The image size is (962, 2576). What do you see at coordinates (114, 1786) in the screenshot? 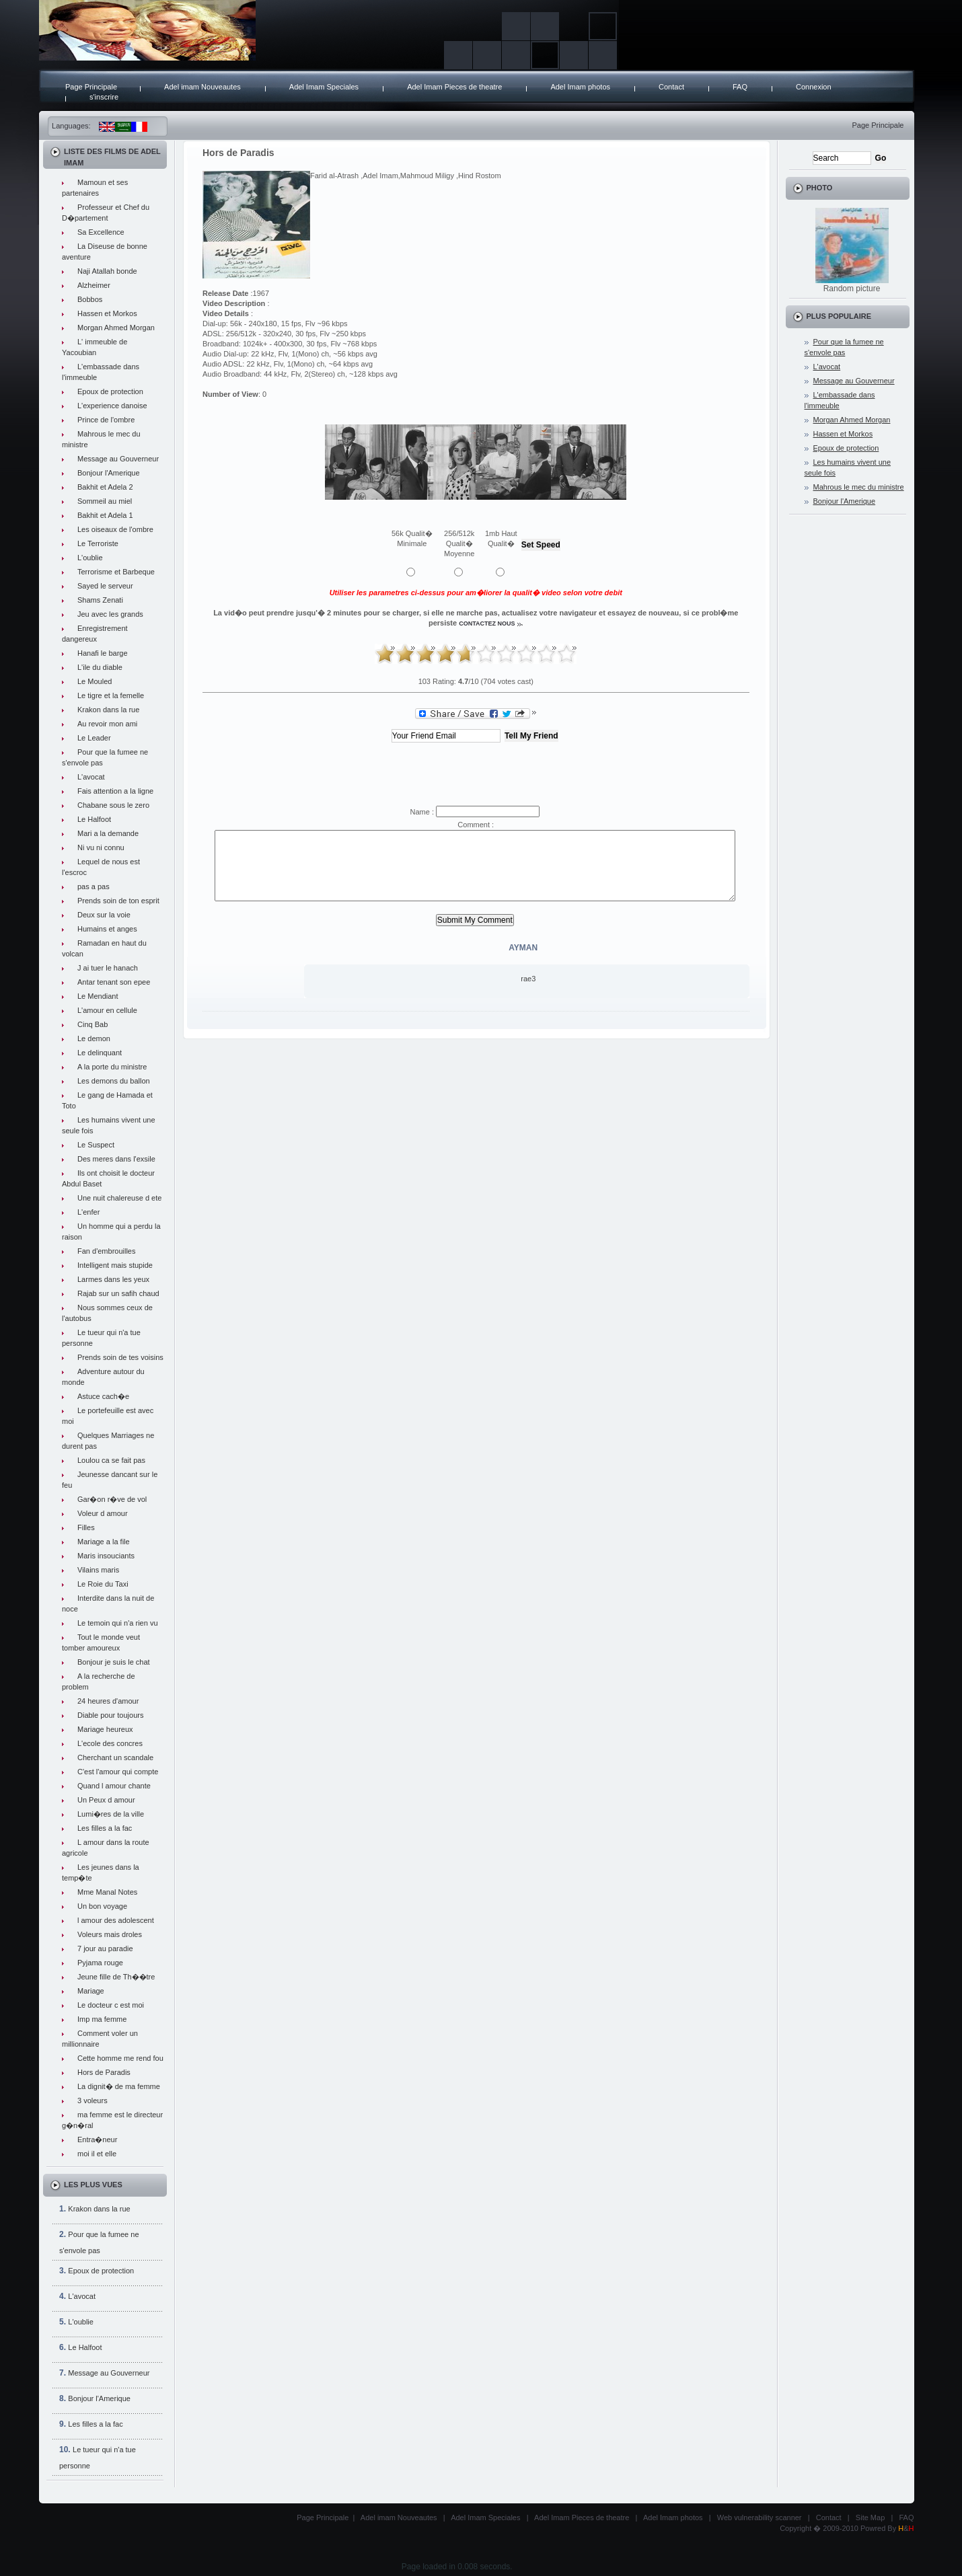
I see `Quand l amour chante` at bounding box center [114, 1786].